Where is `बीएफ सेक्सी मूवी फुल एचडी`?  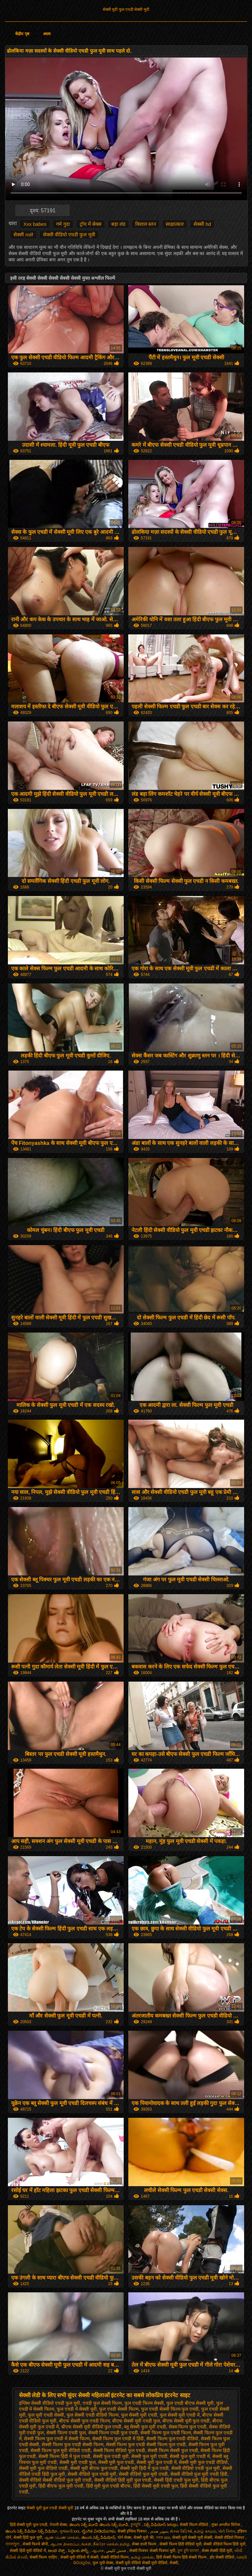 बीएफ सेक्सी मूवी फुल एचडी is located at coordinates (186, 2420).